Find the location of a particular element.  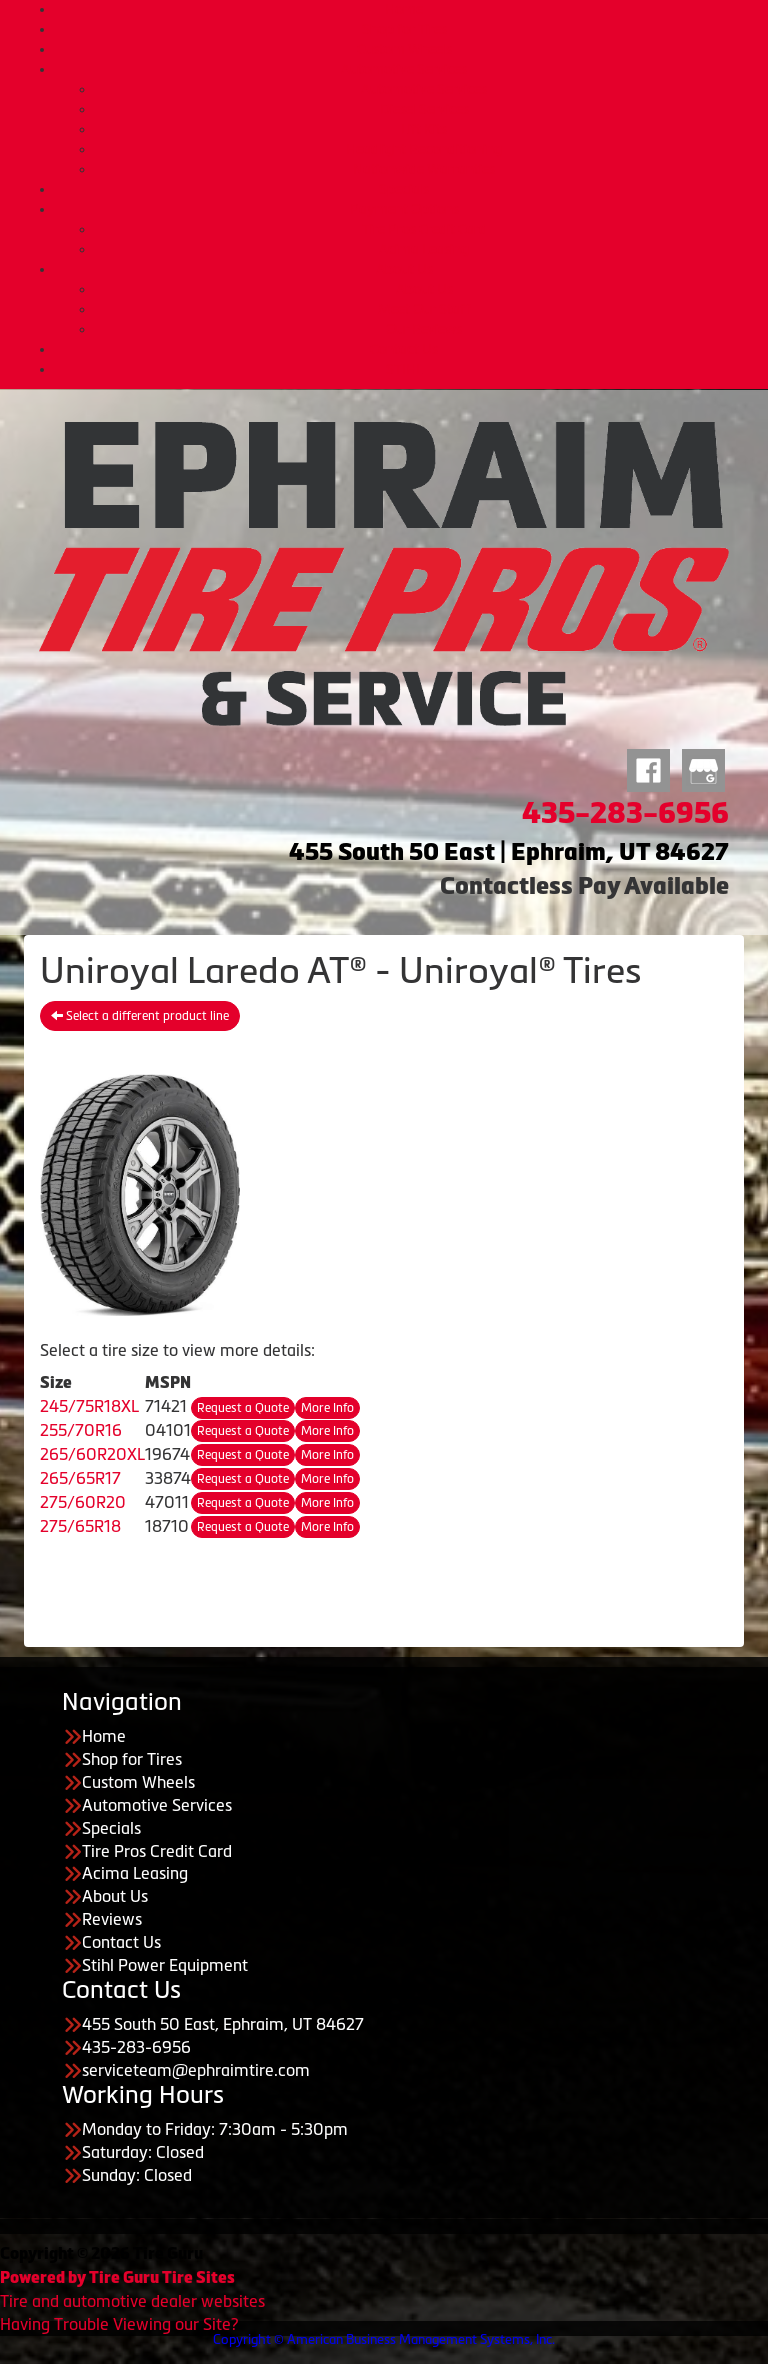

STIHL is located at coordinates (404, 369).